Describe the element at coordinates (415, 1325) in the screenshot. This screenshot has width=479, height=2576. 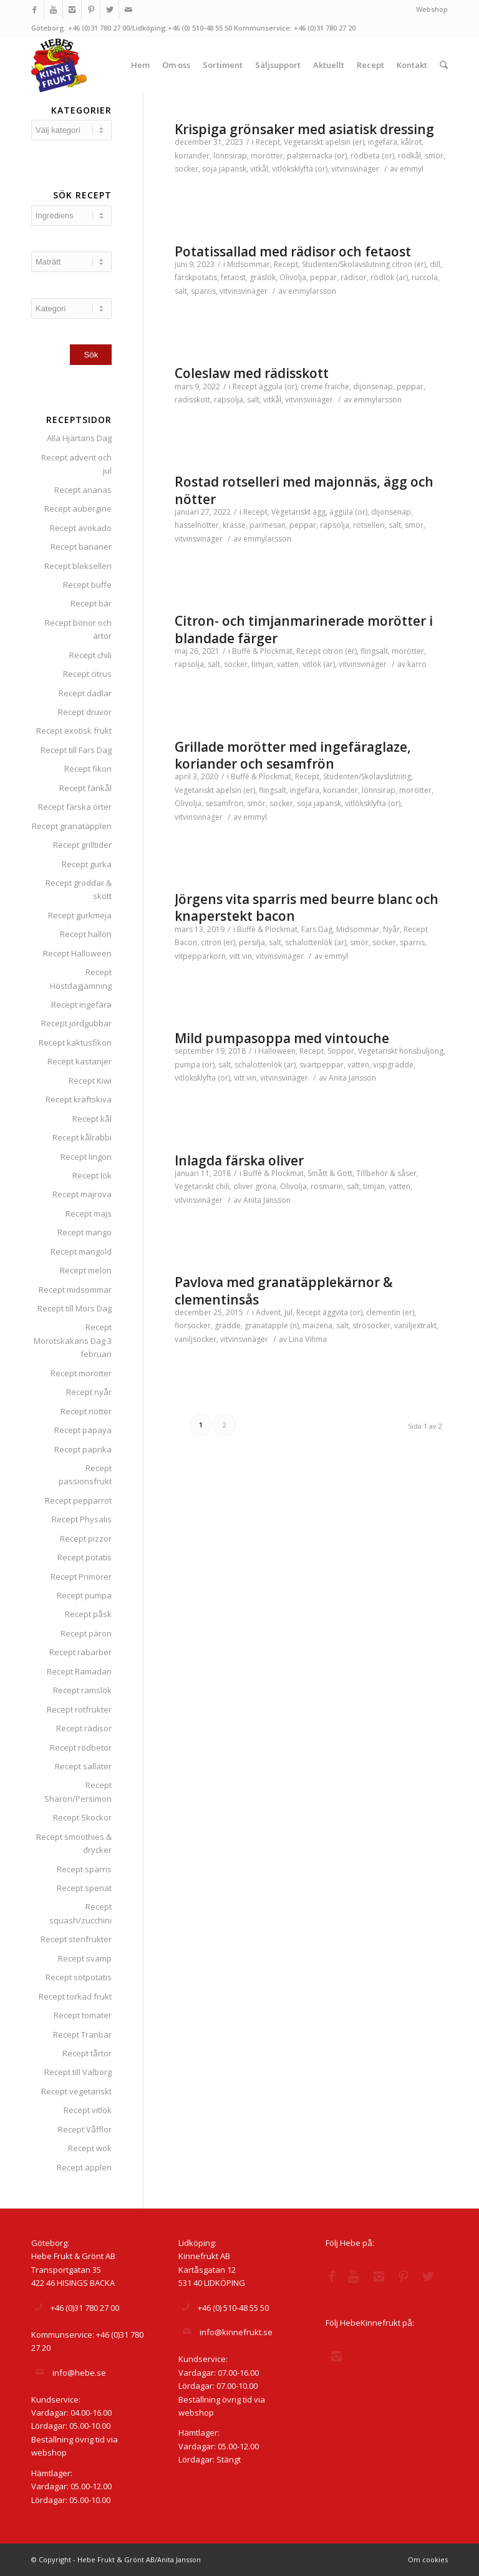
I see `vaniljextrakt` at that location.